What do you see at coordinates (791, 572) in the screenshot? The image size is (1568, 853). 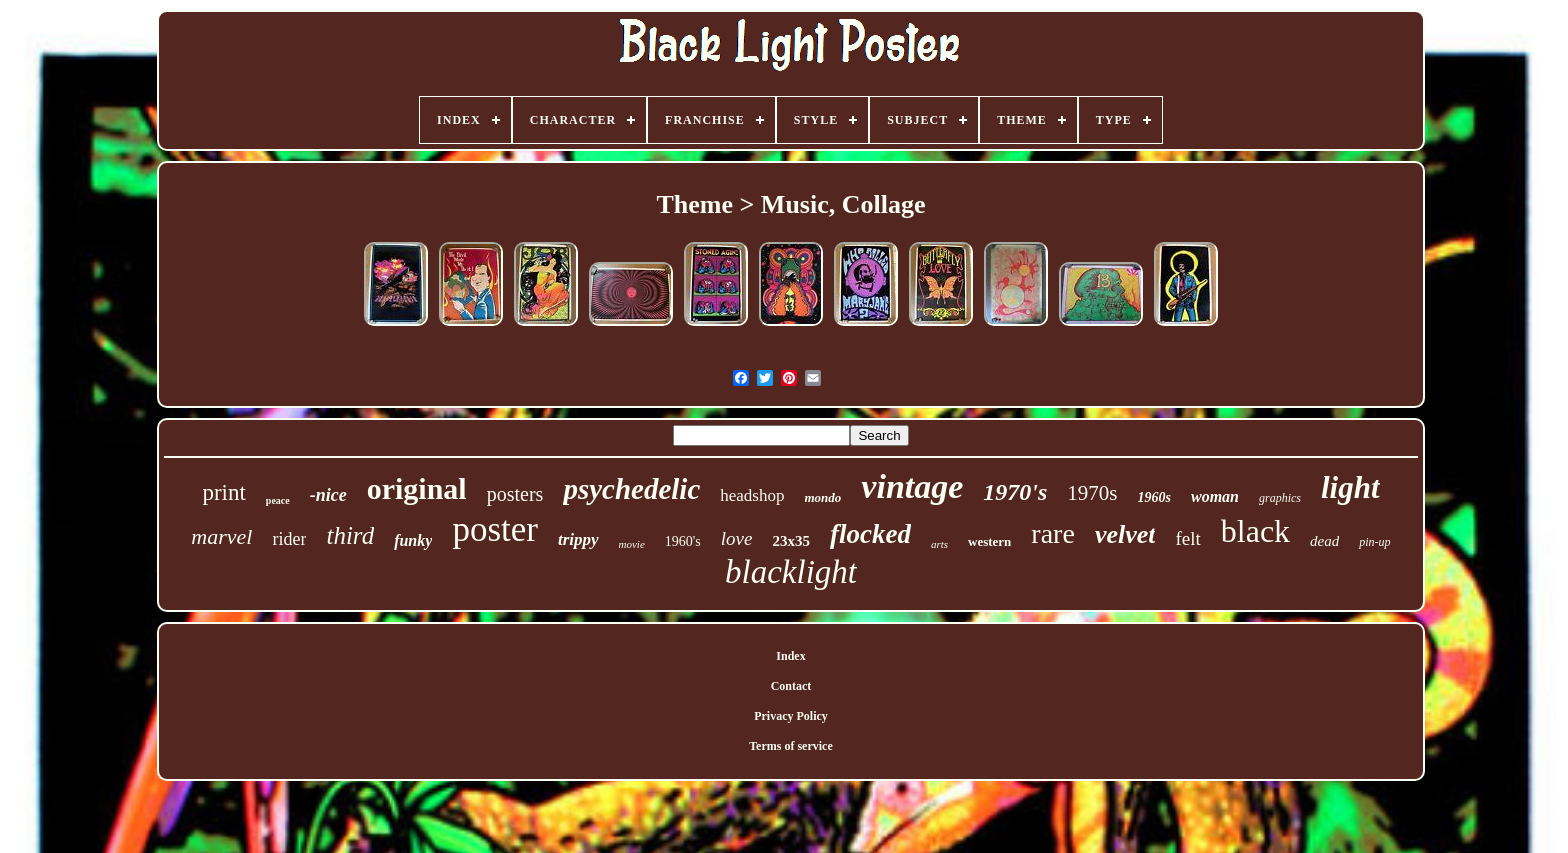 I see `blacklight` at bounding box center [791, 572].